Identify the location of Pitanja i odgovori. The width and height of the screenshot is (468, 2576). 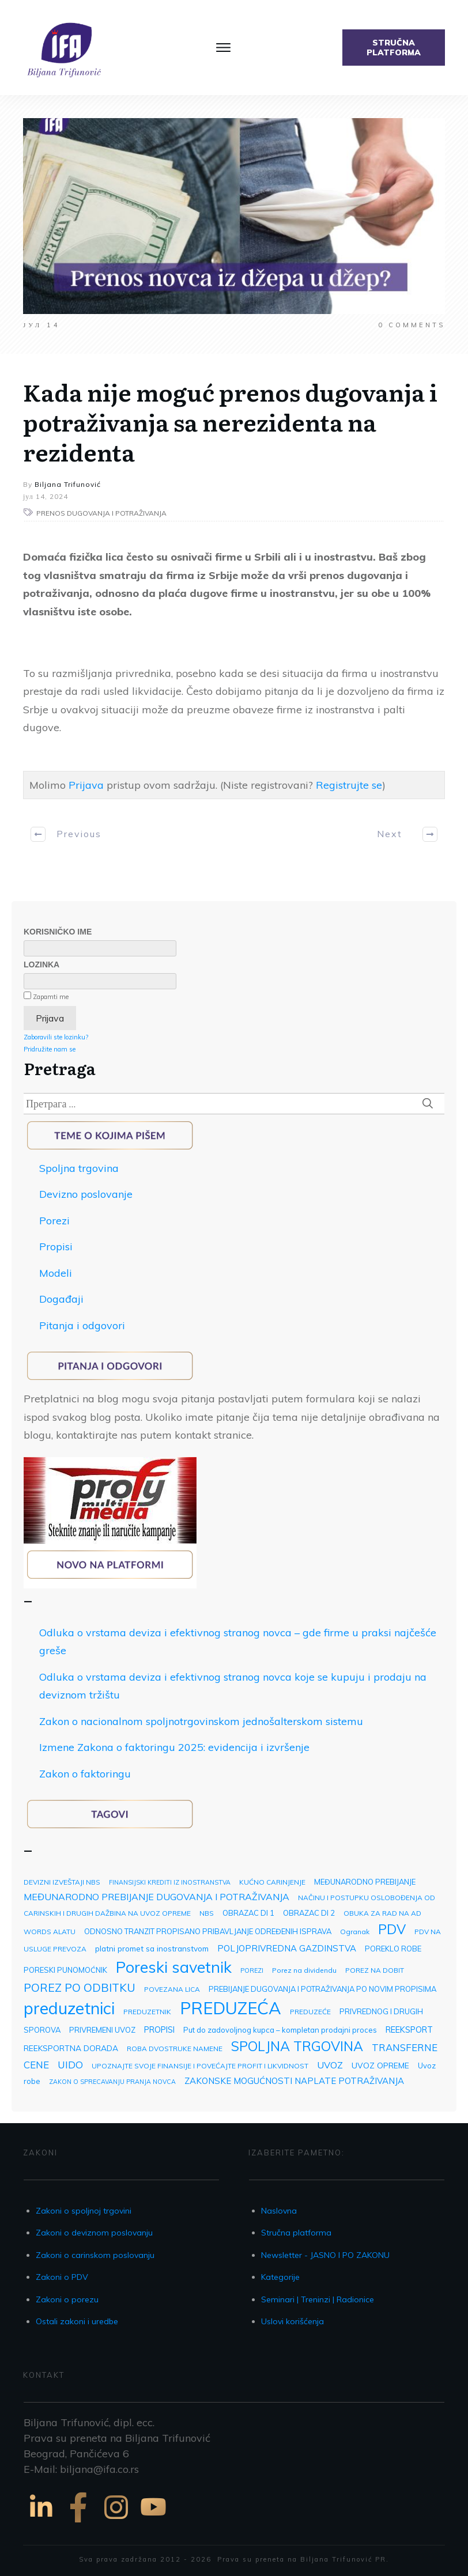
(82, 1325).